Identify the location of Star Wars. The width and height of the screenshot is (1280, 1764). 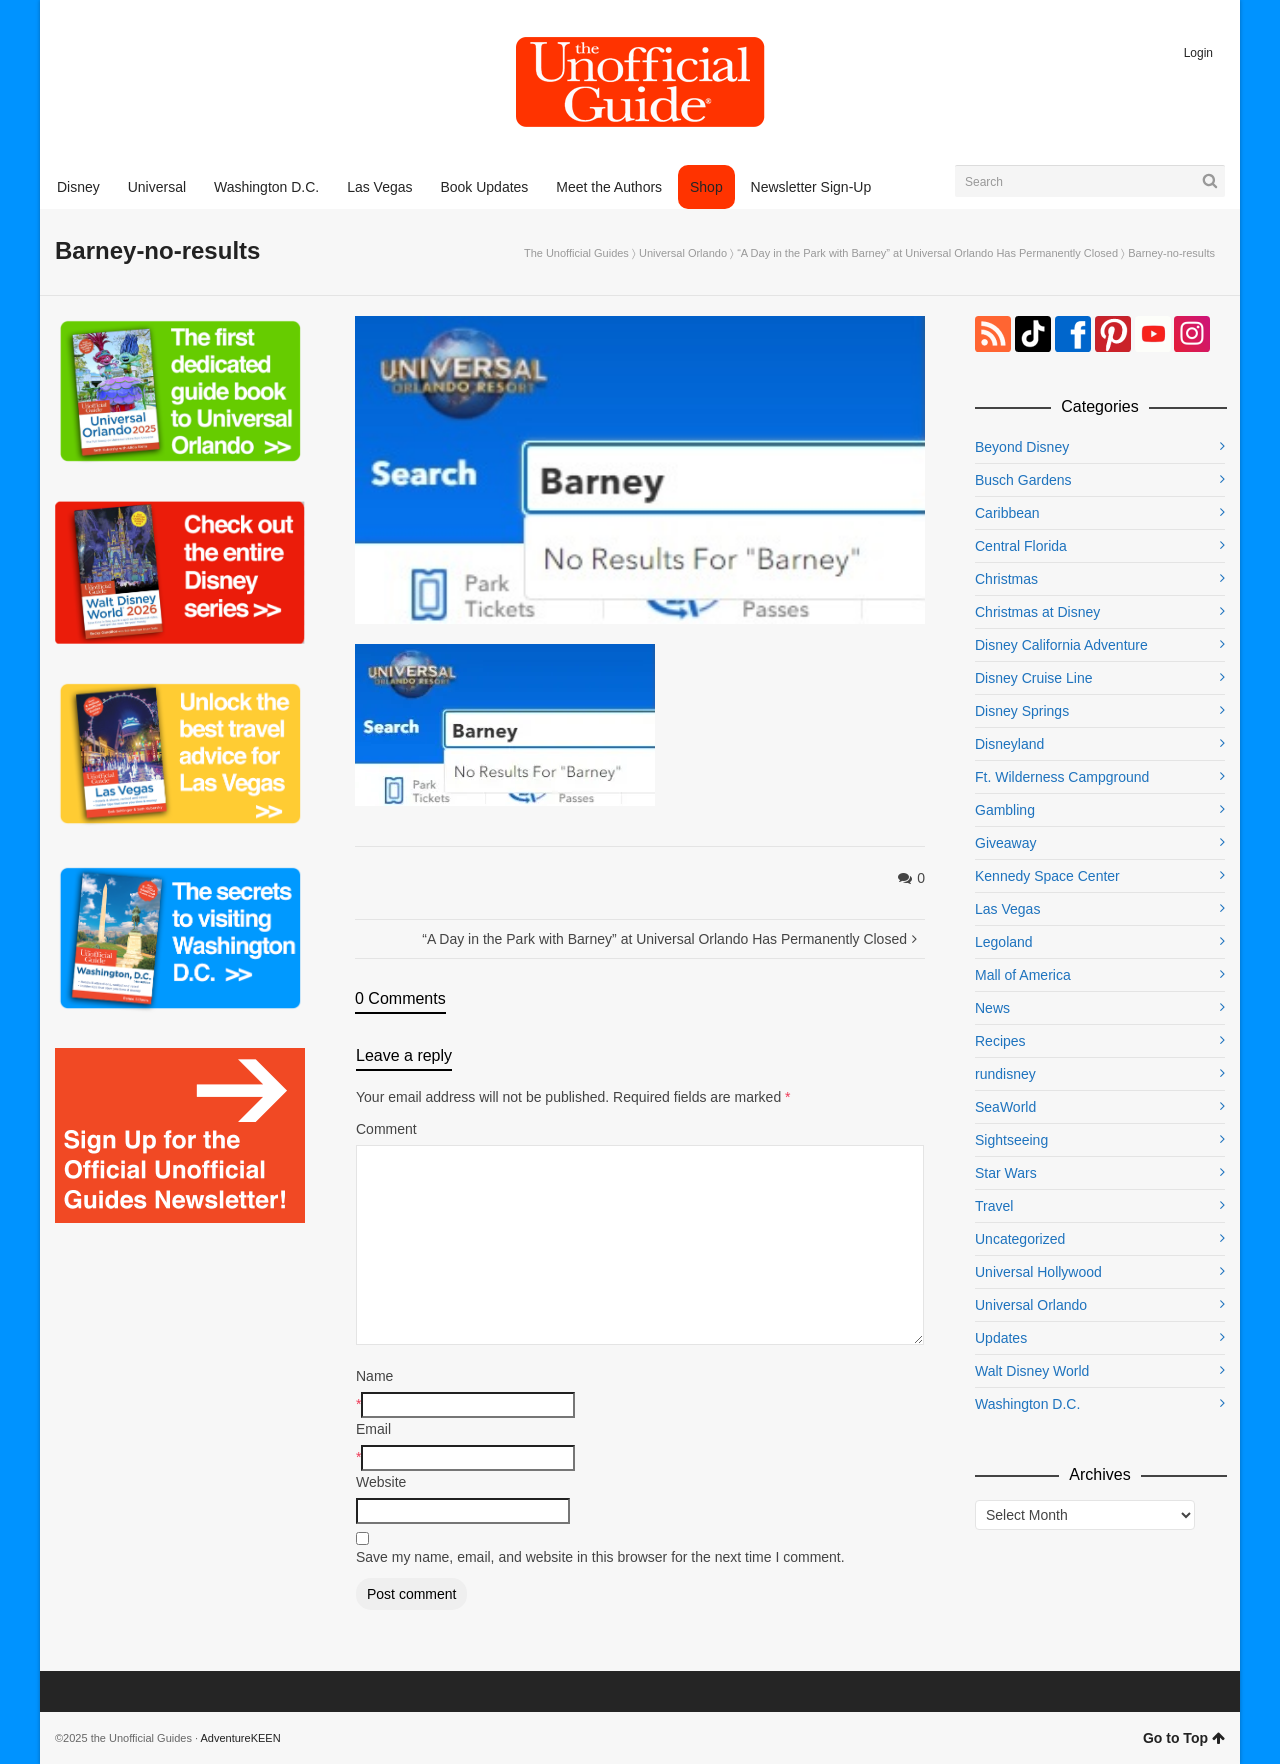
(1006, 1173).